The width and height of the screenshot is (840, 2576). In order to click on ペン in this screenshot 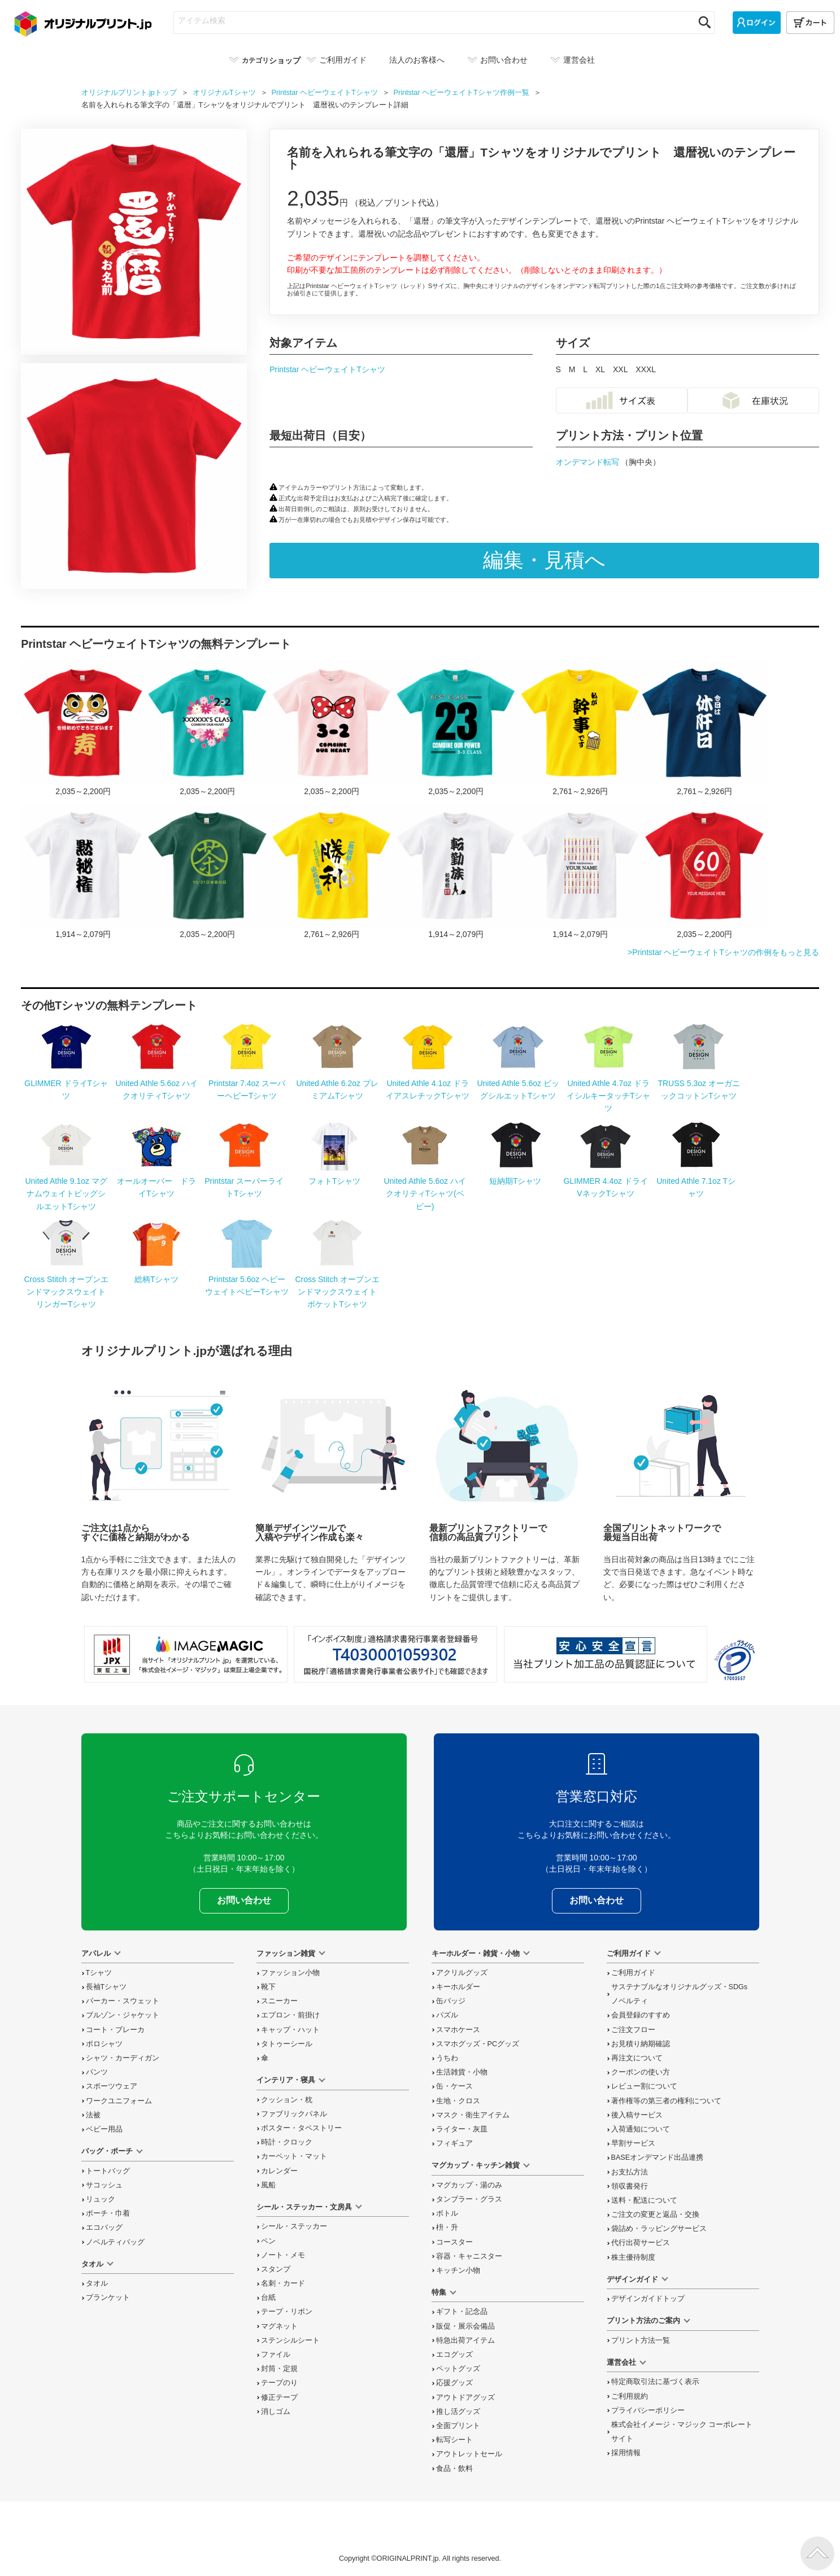, I will do `click(268, 2241)`.